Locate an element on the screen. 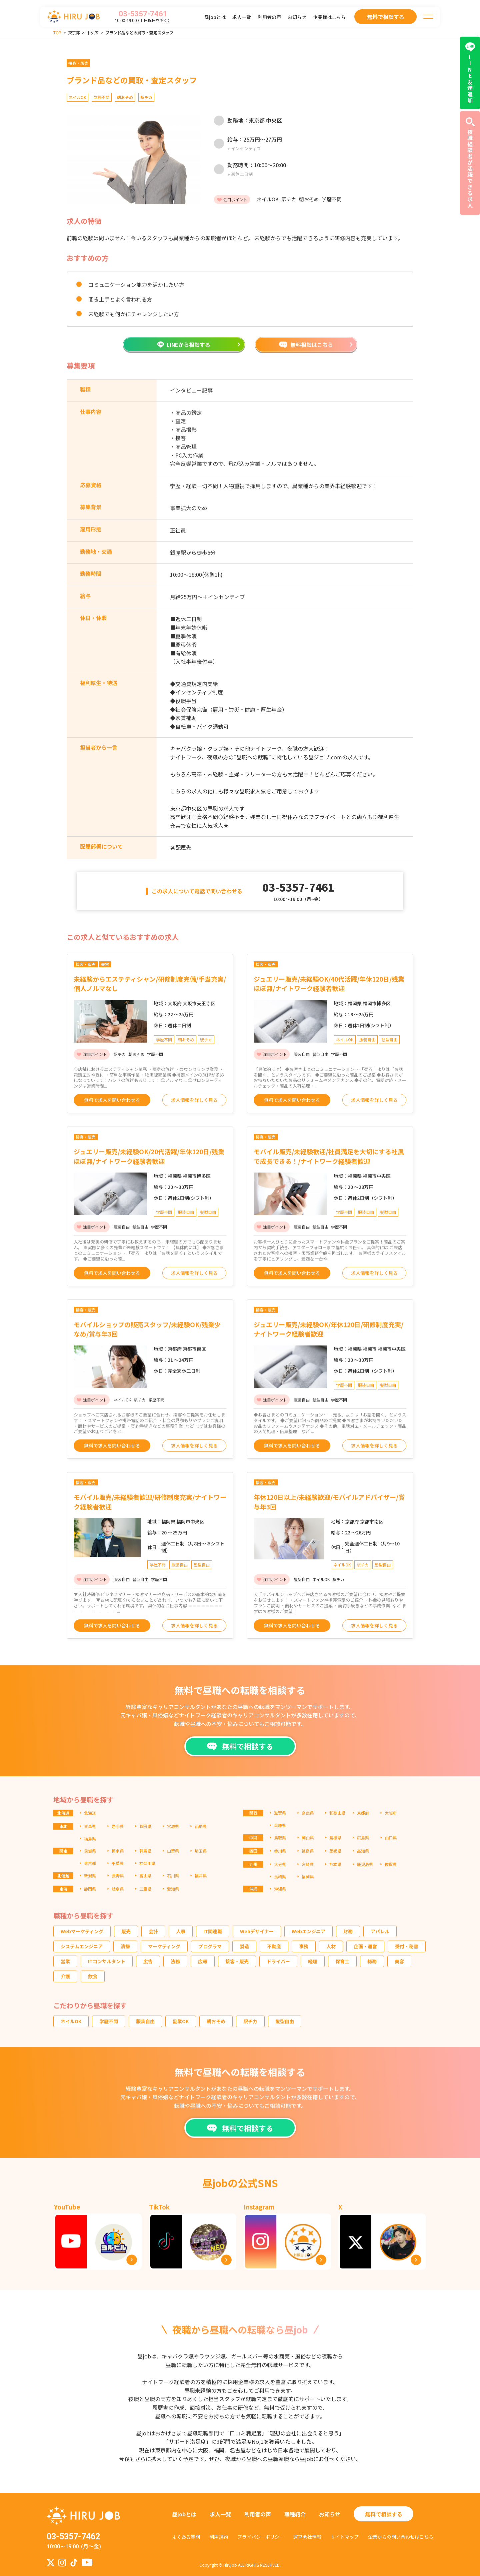 Image resolution: width=480 pixels, height=2576 pixels. 営業 is located at coordinates (65, 1961).